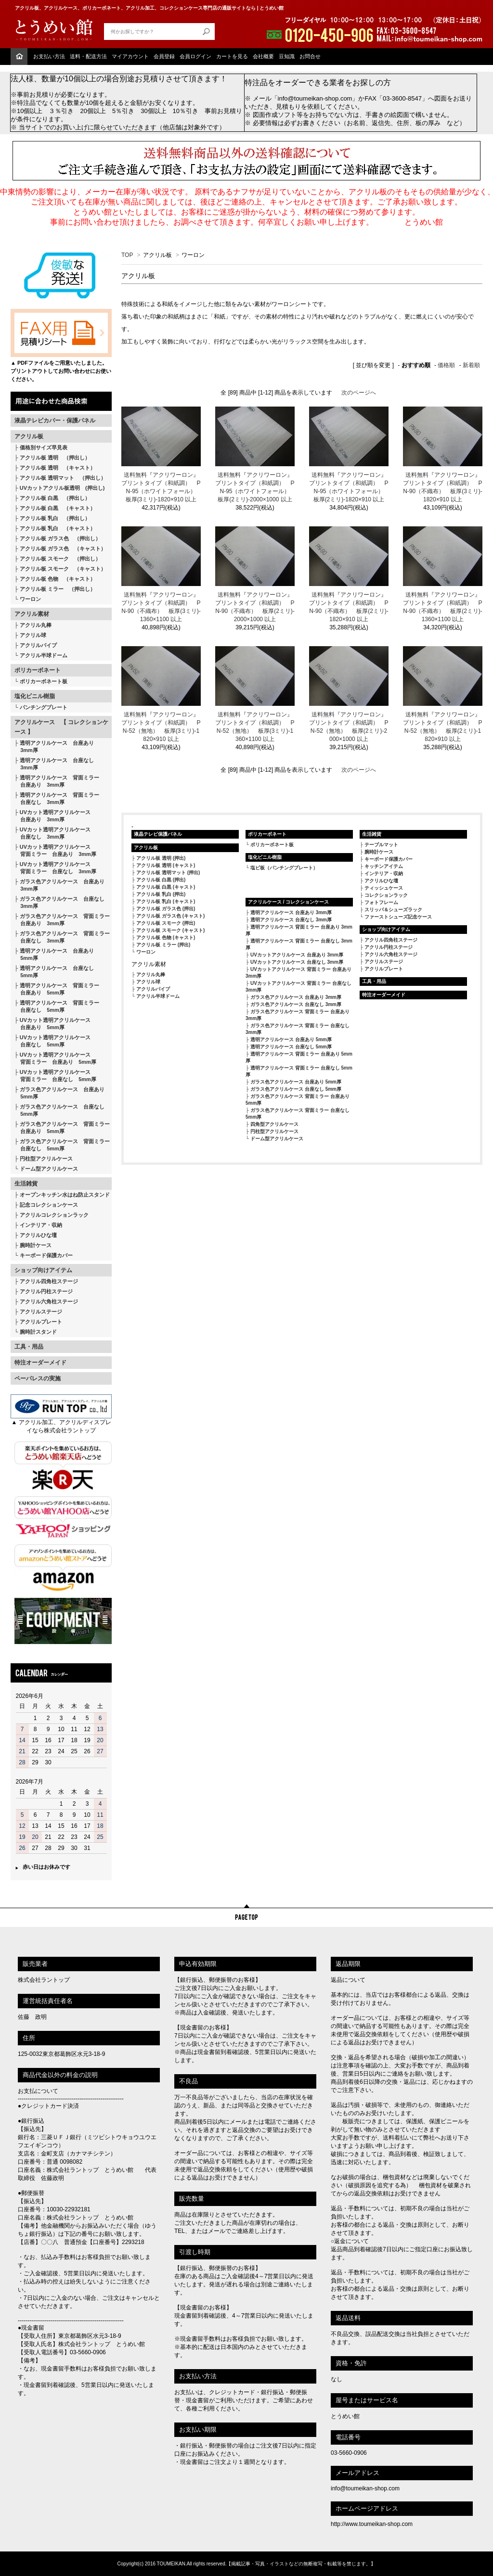 The width and height of the screenshot is (493, 2576). I want to click on アクリル板 スモーク (キャスト), so click(170, 930).